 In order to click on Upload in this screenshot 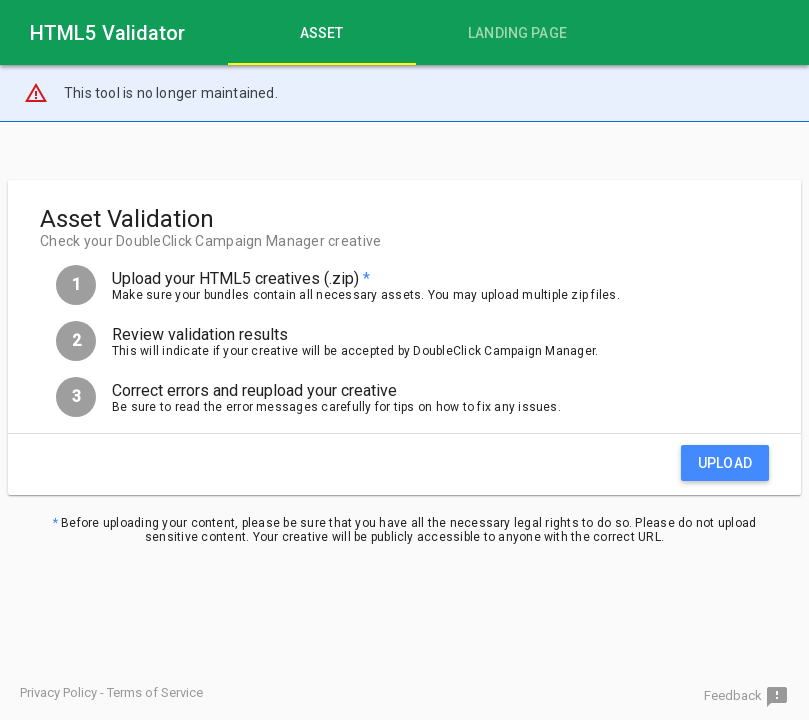, I will do `click(725, 463)`.